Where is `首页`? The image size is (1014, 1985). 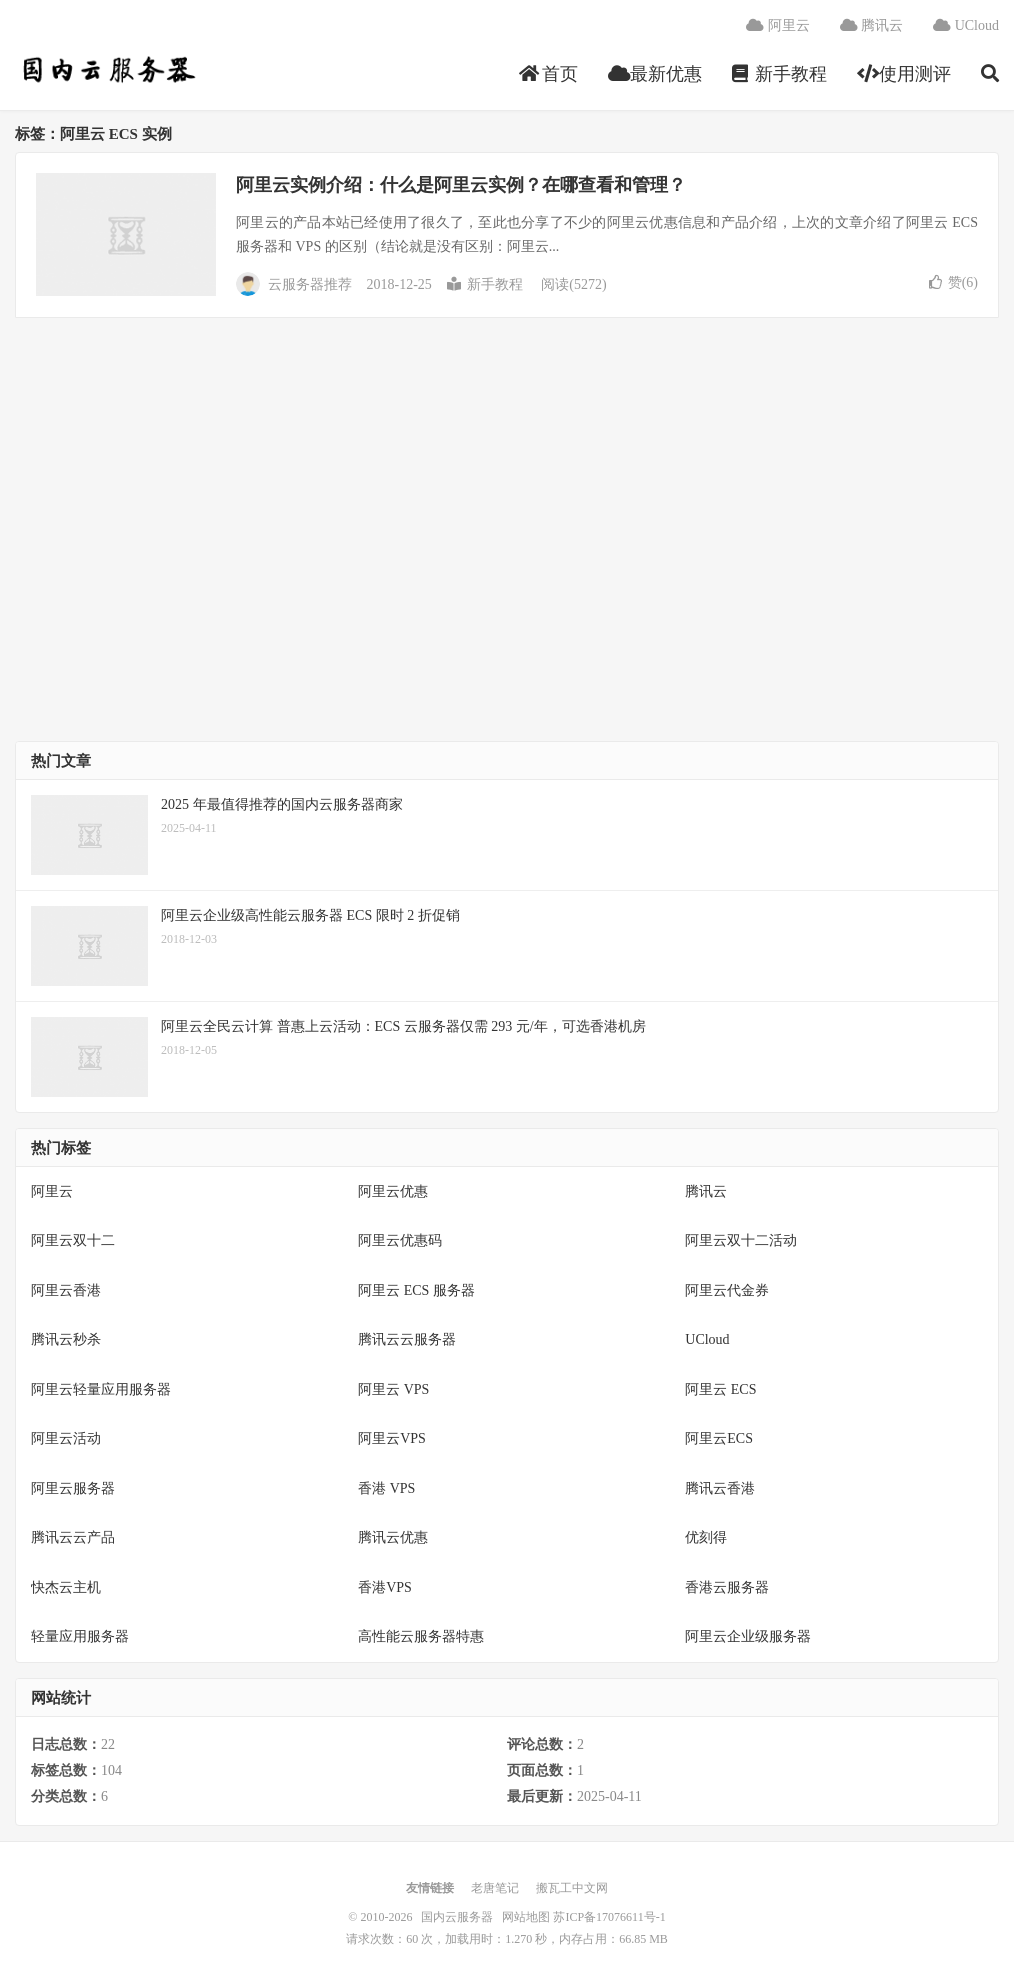
首页 is located at coordinates (548, 74).